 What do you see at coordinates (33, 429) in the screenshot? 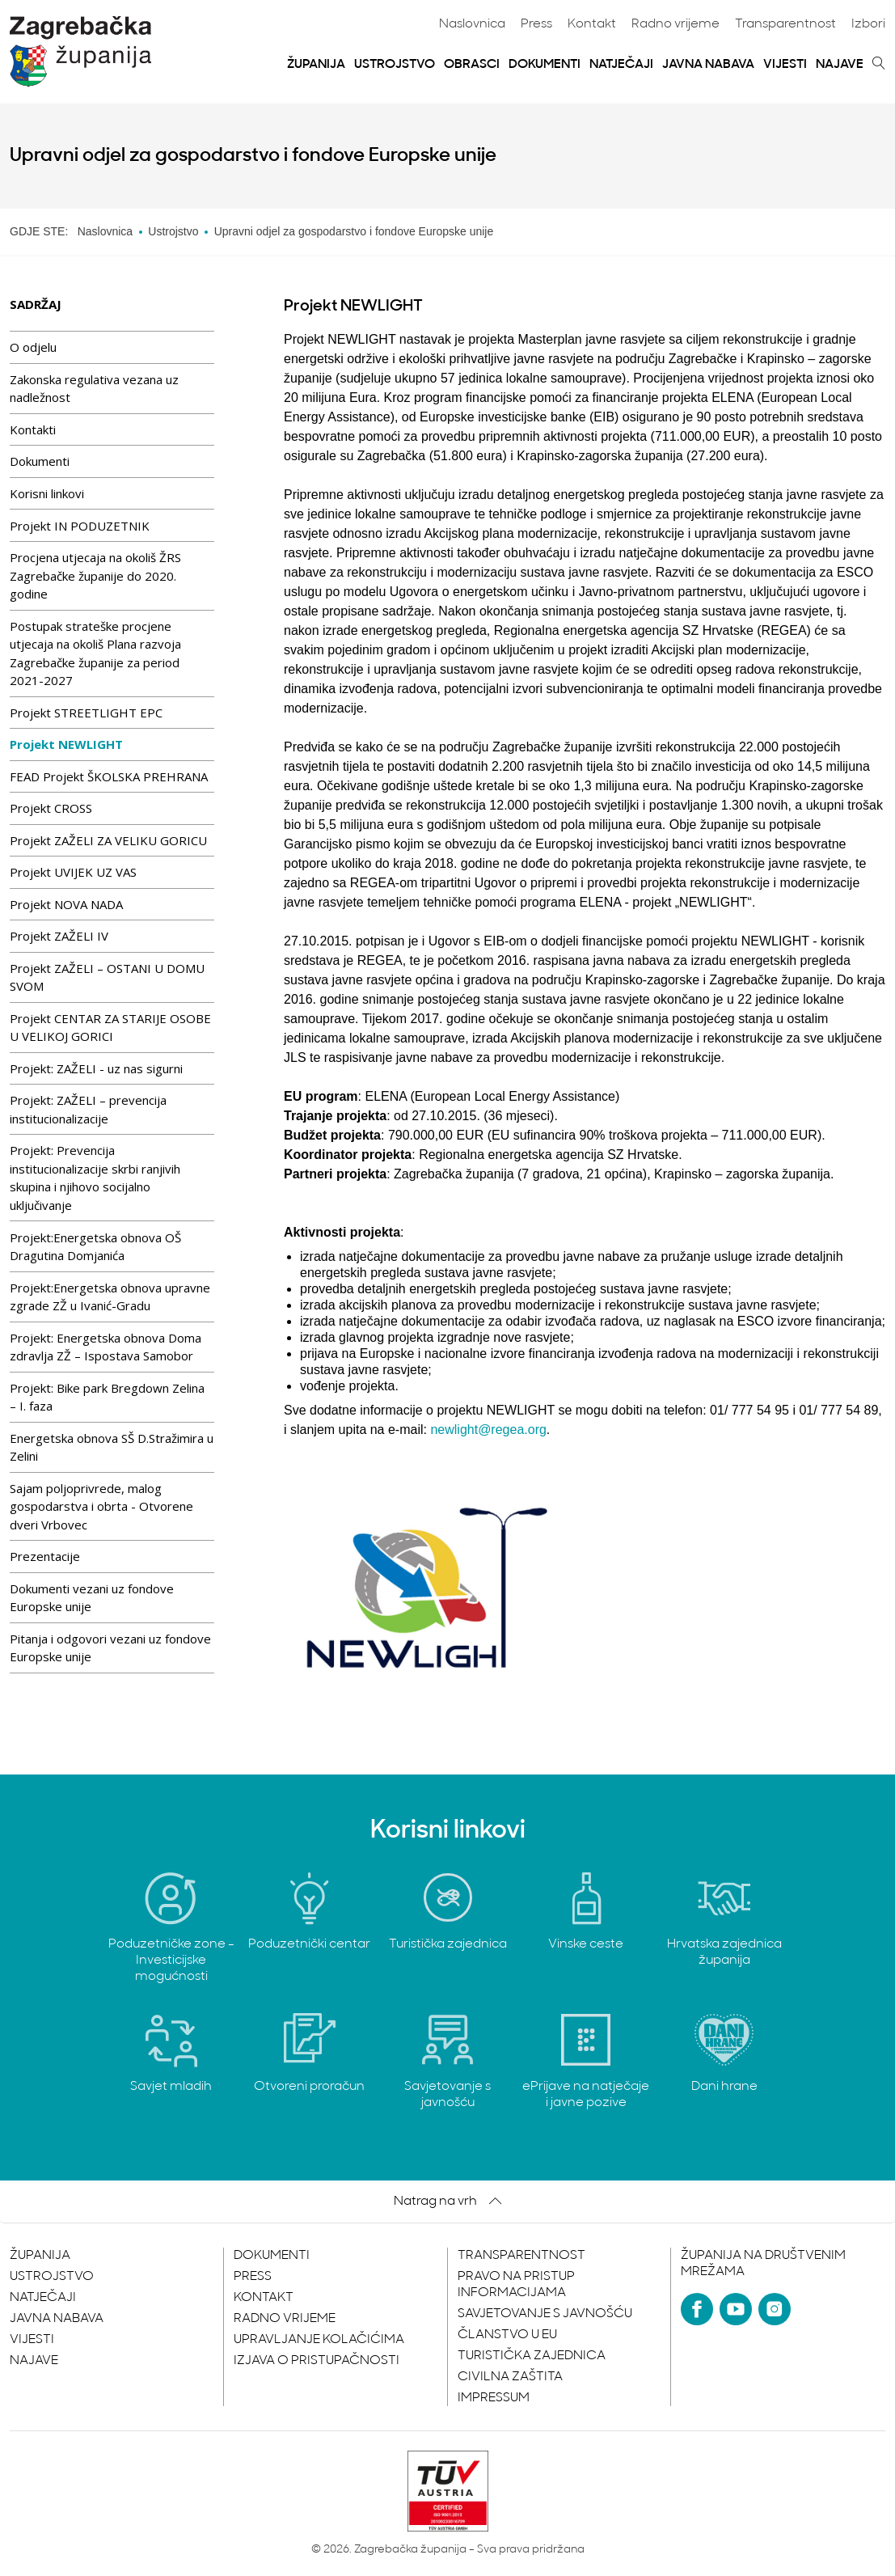
I see `Kontakti` at bounding box center [33, 429].